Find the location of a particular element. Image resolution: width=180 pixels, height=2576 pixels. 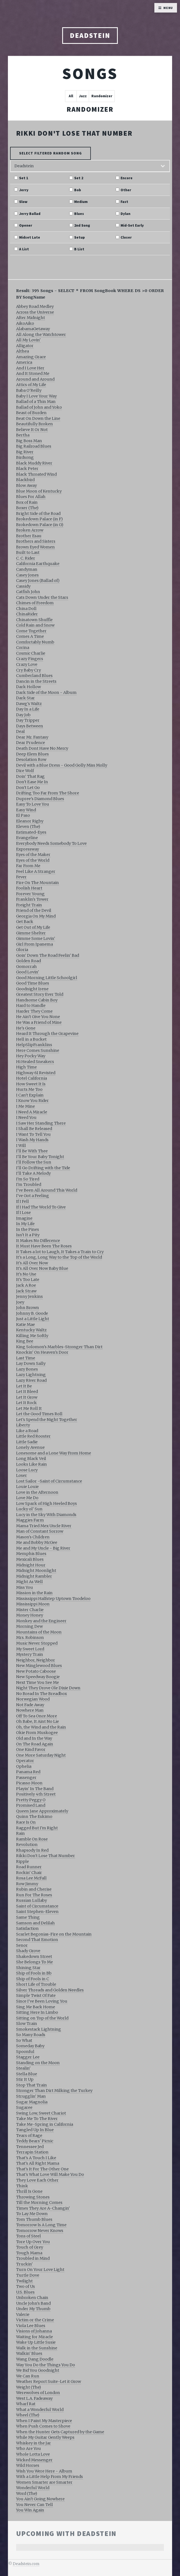

Hurts Me Too is located at coordinates (29, 1089).